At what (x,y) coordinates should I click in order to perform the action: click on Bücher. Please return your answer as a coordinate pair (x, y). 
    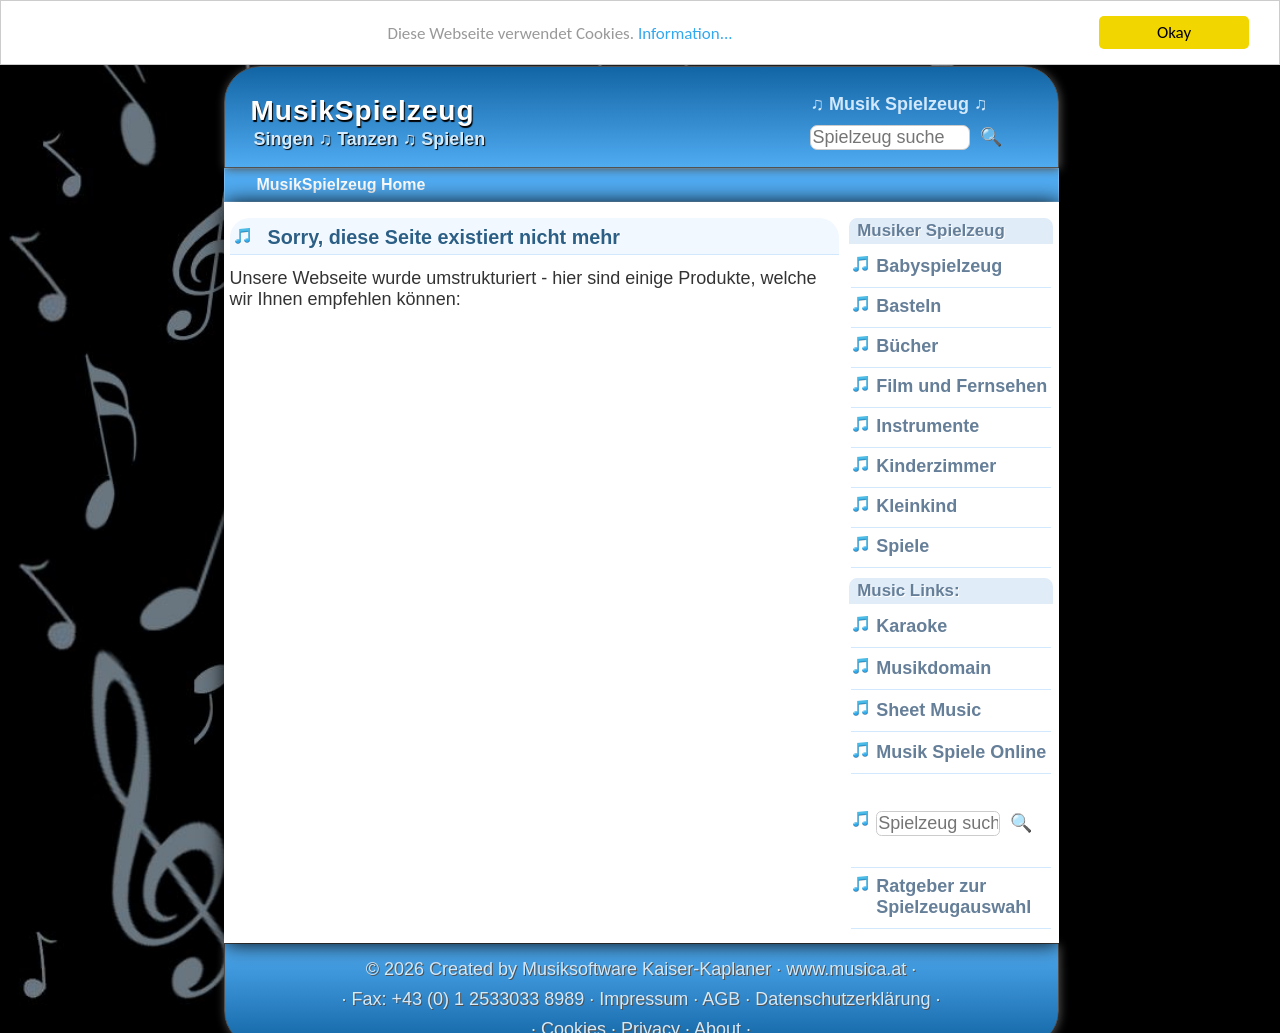
    Looking at the image, I should click on (907, 346).